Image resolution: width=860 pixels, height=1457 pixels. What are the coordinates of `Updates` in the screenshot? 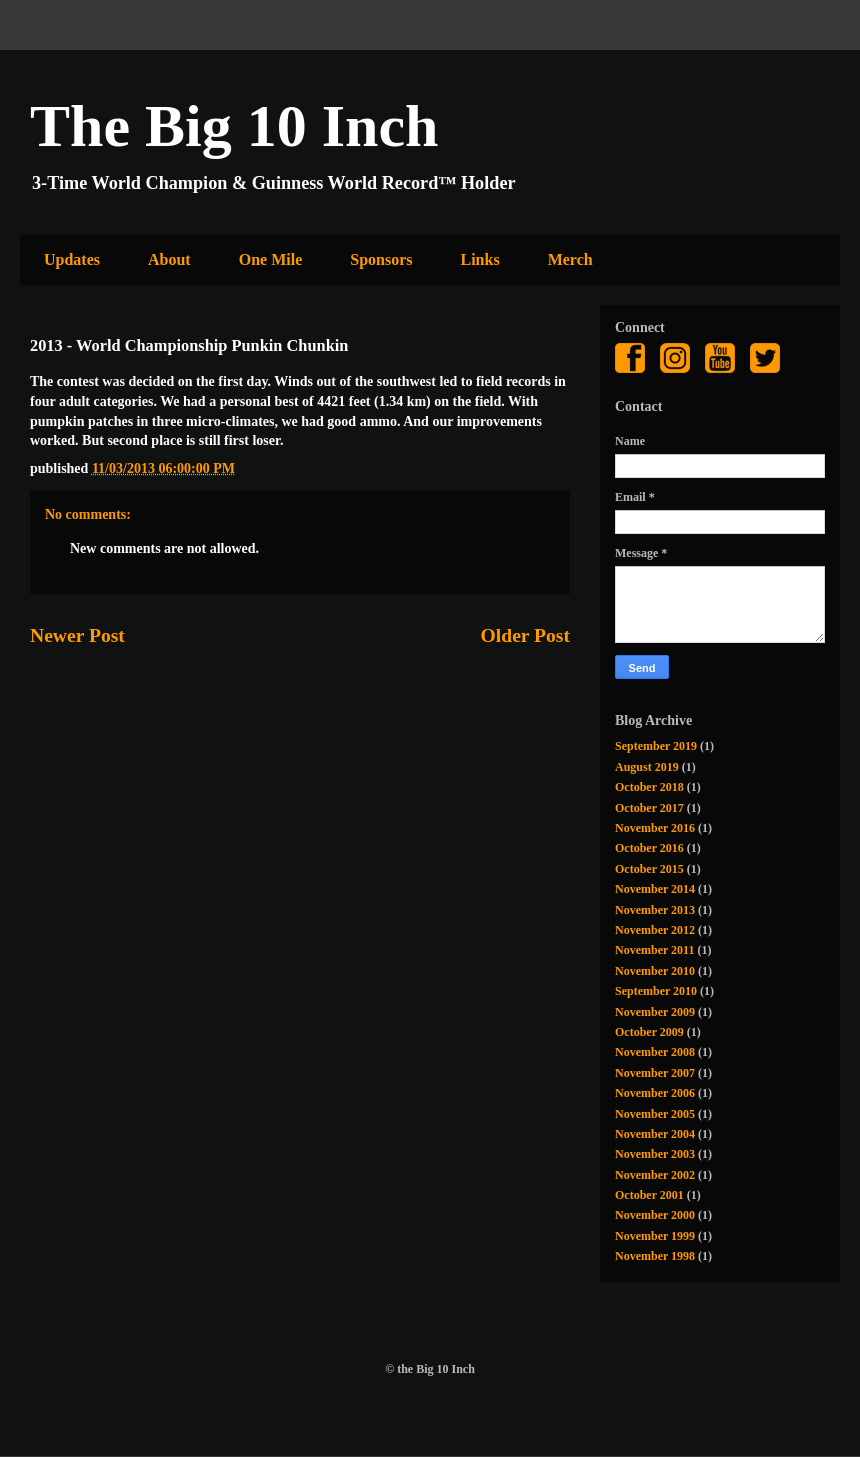 It's located at (72, 259).